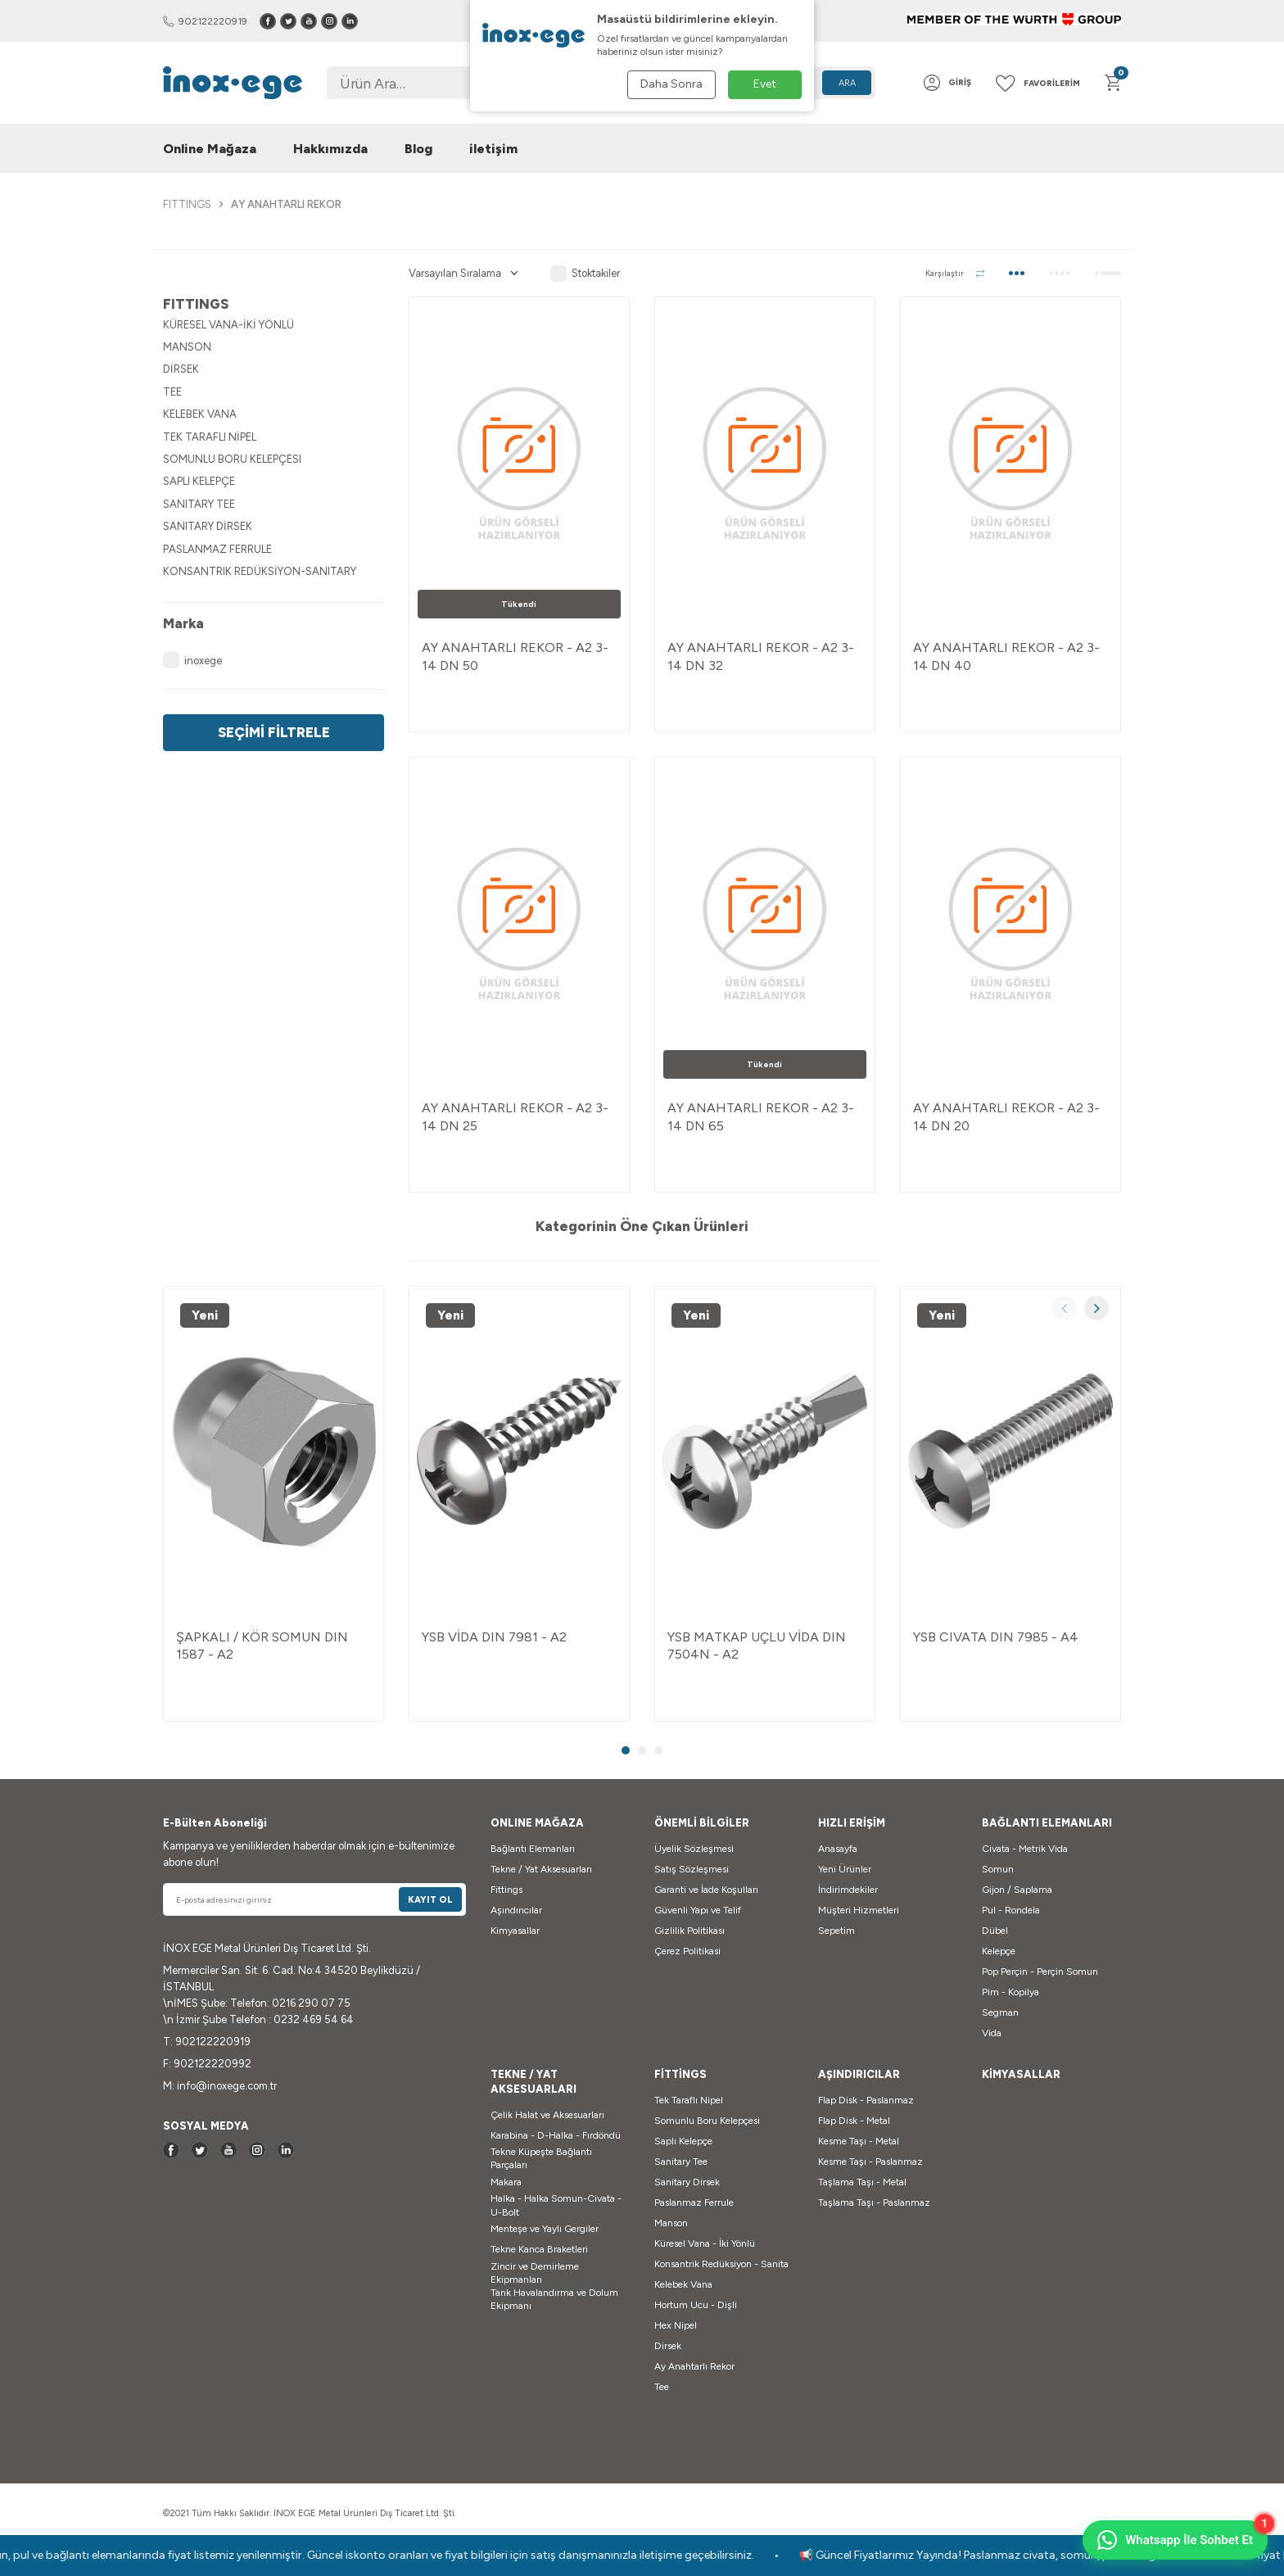 Image resolution: width=1284 pixels, height=2576 pixels. What do you see at coordinates (756, 1645) in the screenshot?
I see `YSB MATKAP UÇLU VİDA DIN 7504N - A2` at bounding box center [756, 1645].